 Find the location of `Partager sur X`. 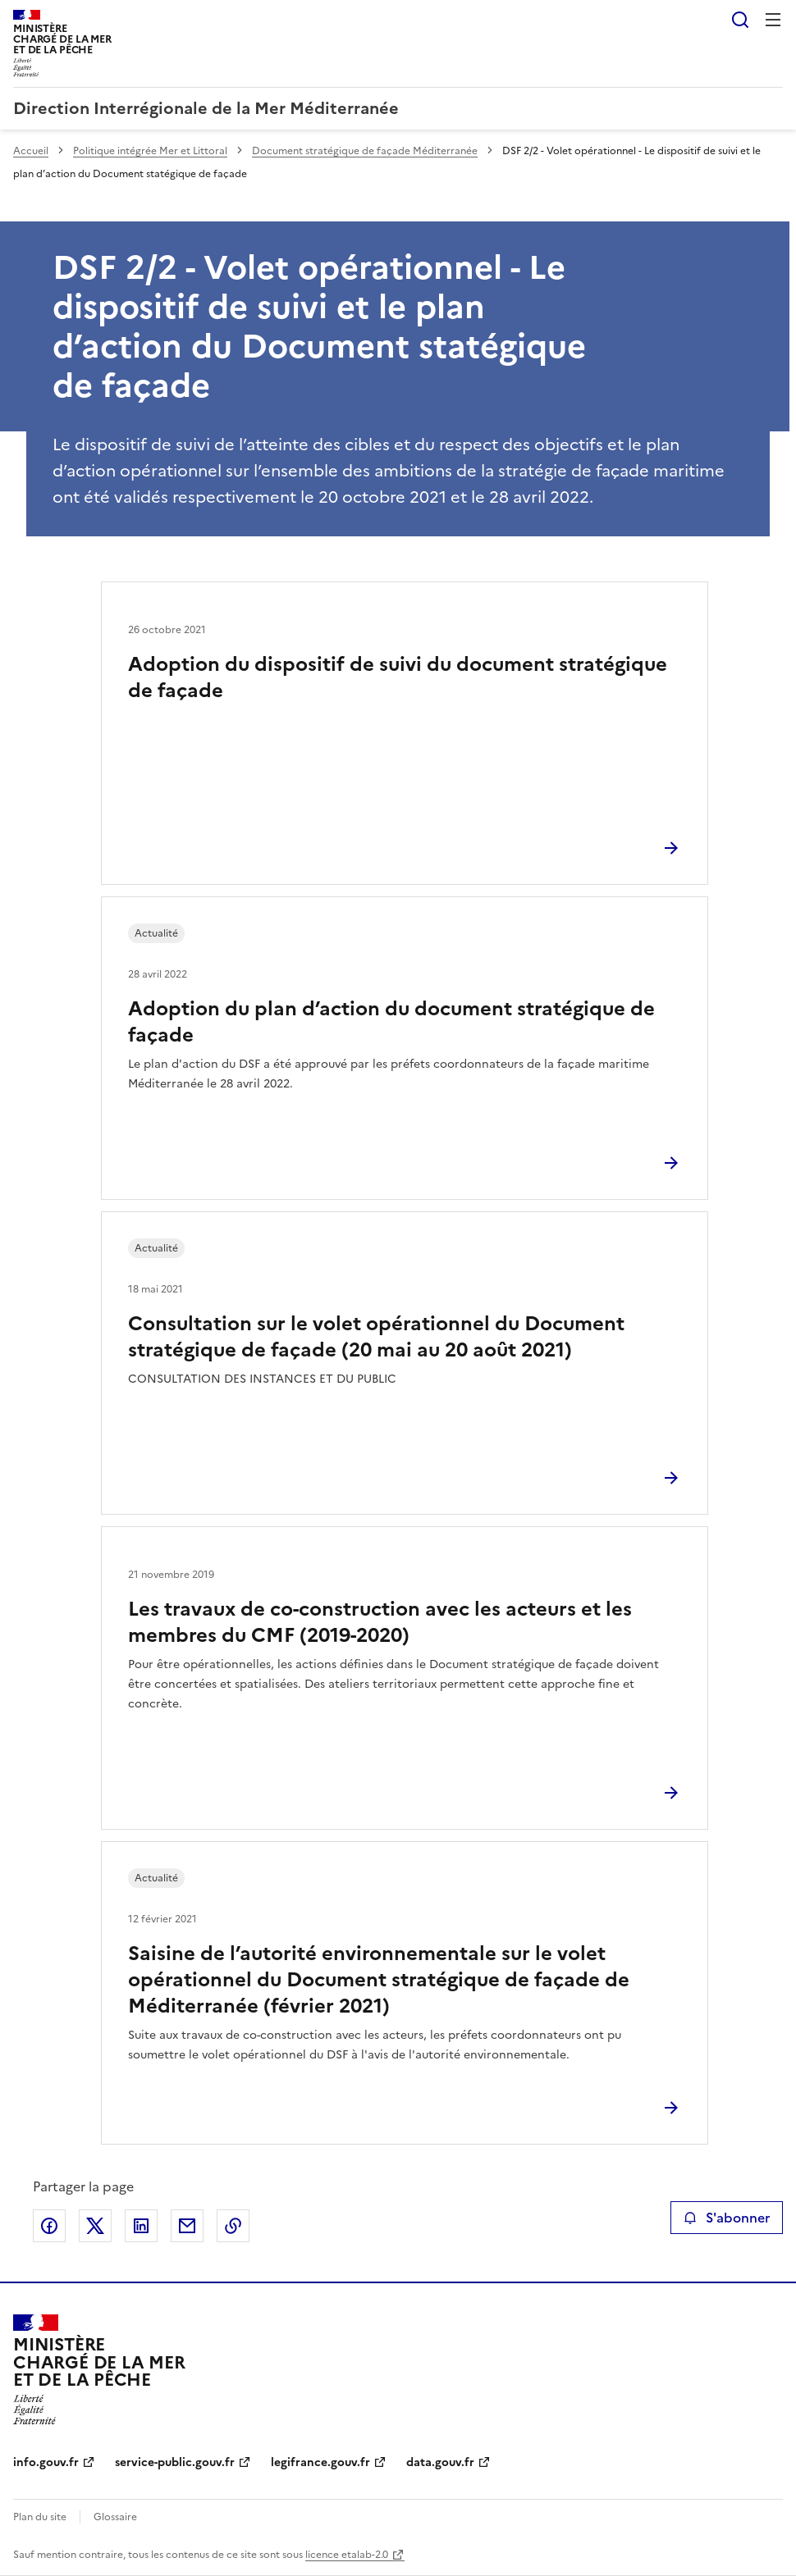

Partager sur X is located at coordinates (95, 2225).